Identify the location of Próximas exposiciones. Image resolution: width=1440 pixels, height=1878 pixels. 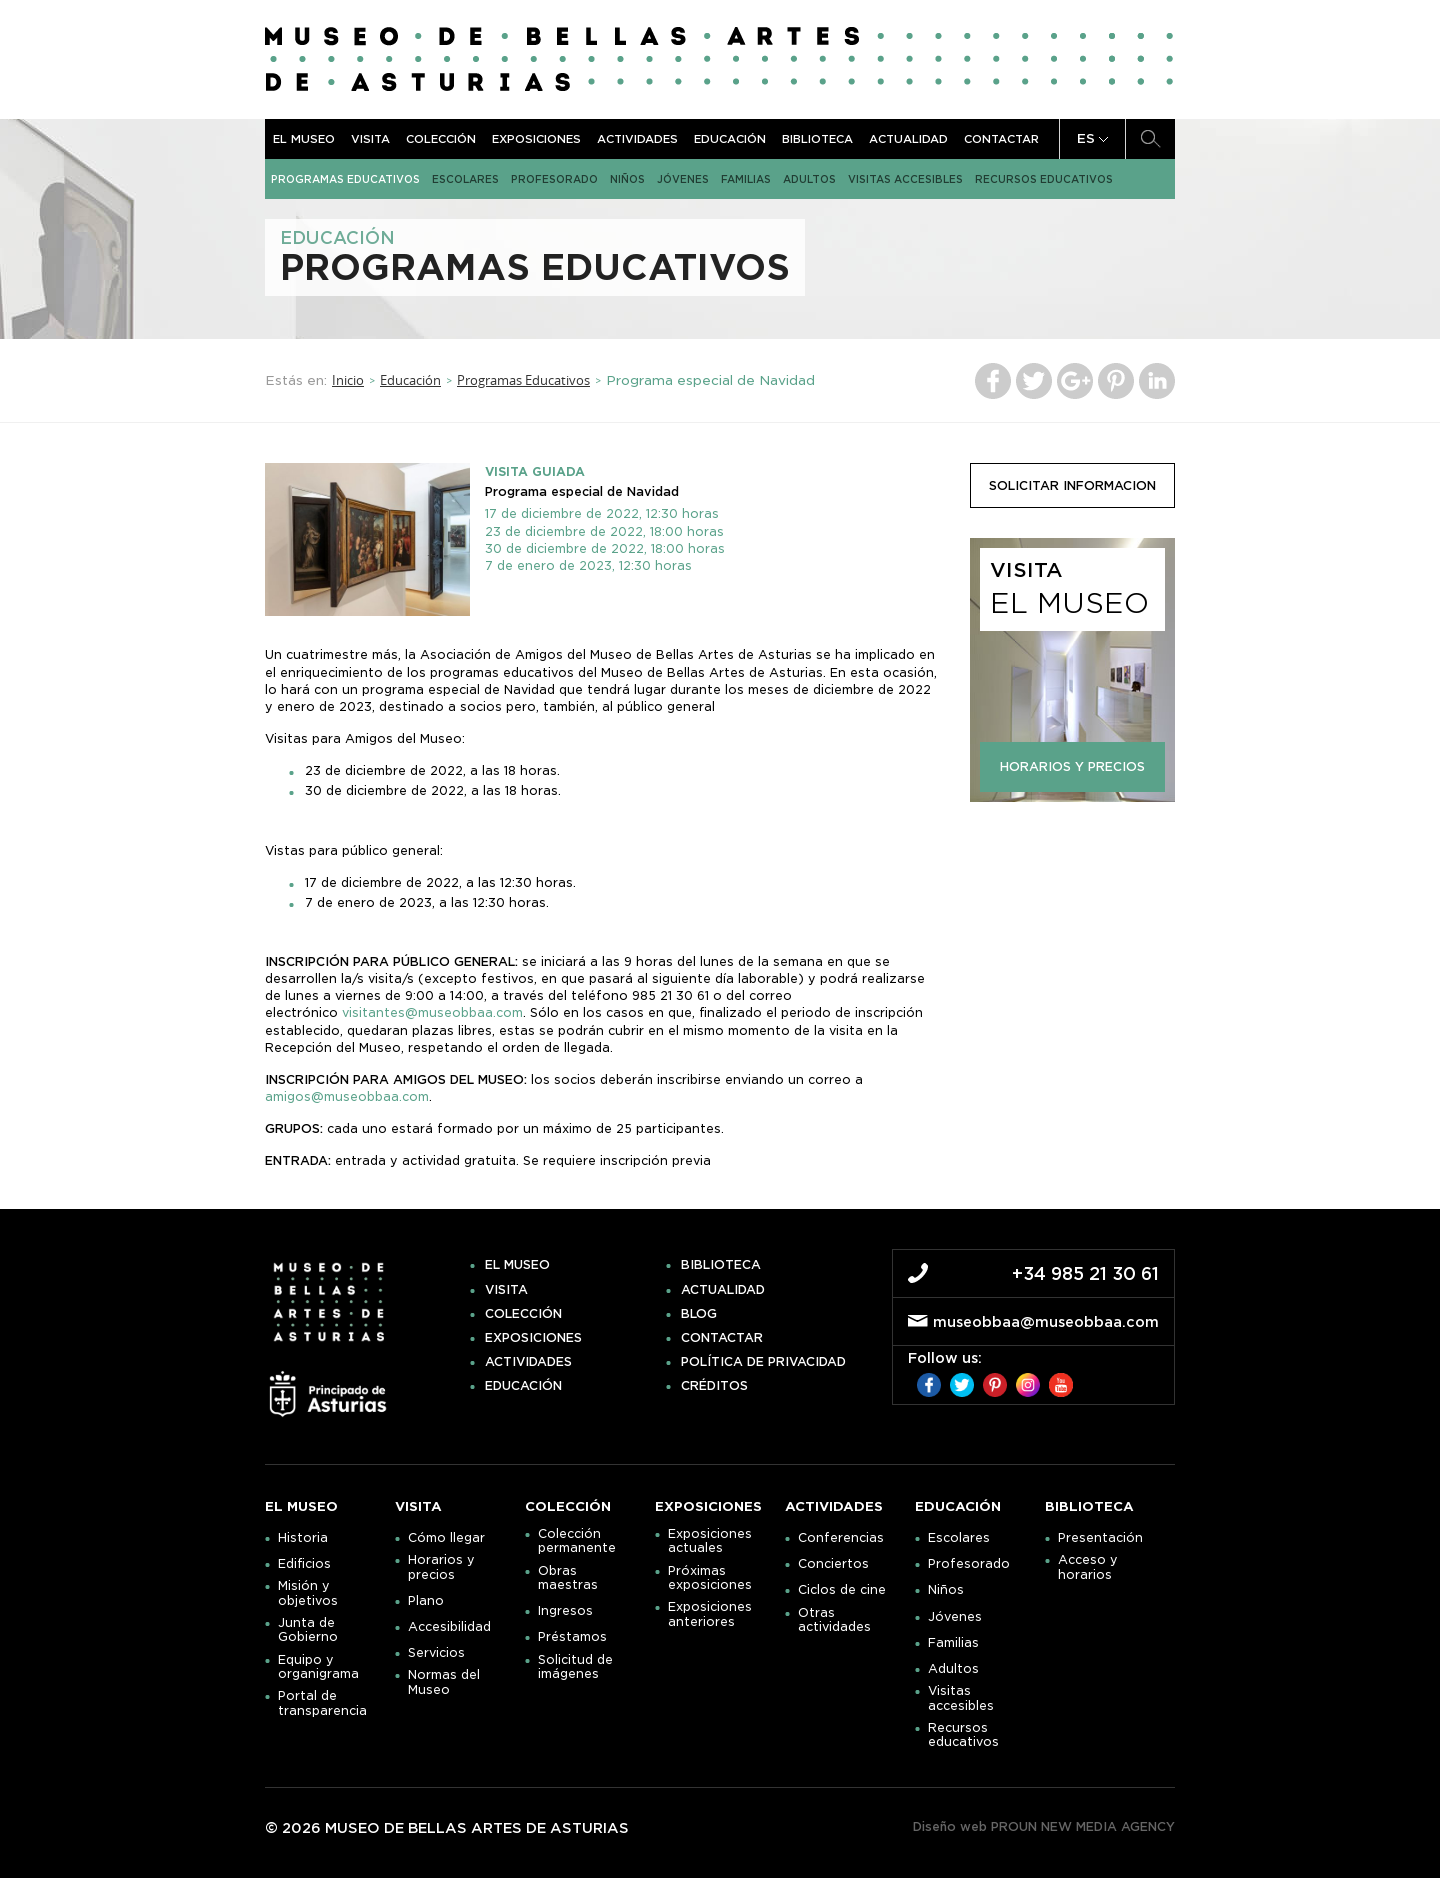
(710, 1578).